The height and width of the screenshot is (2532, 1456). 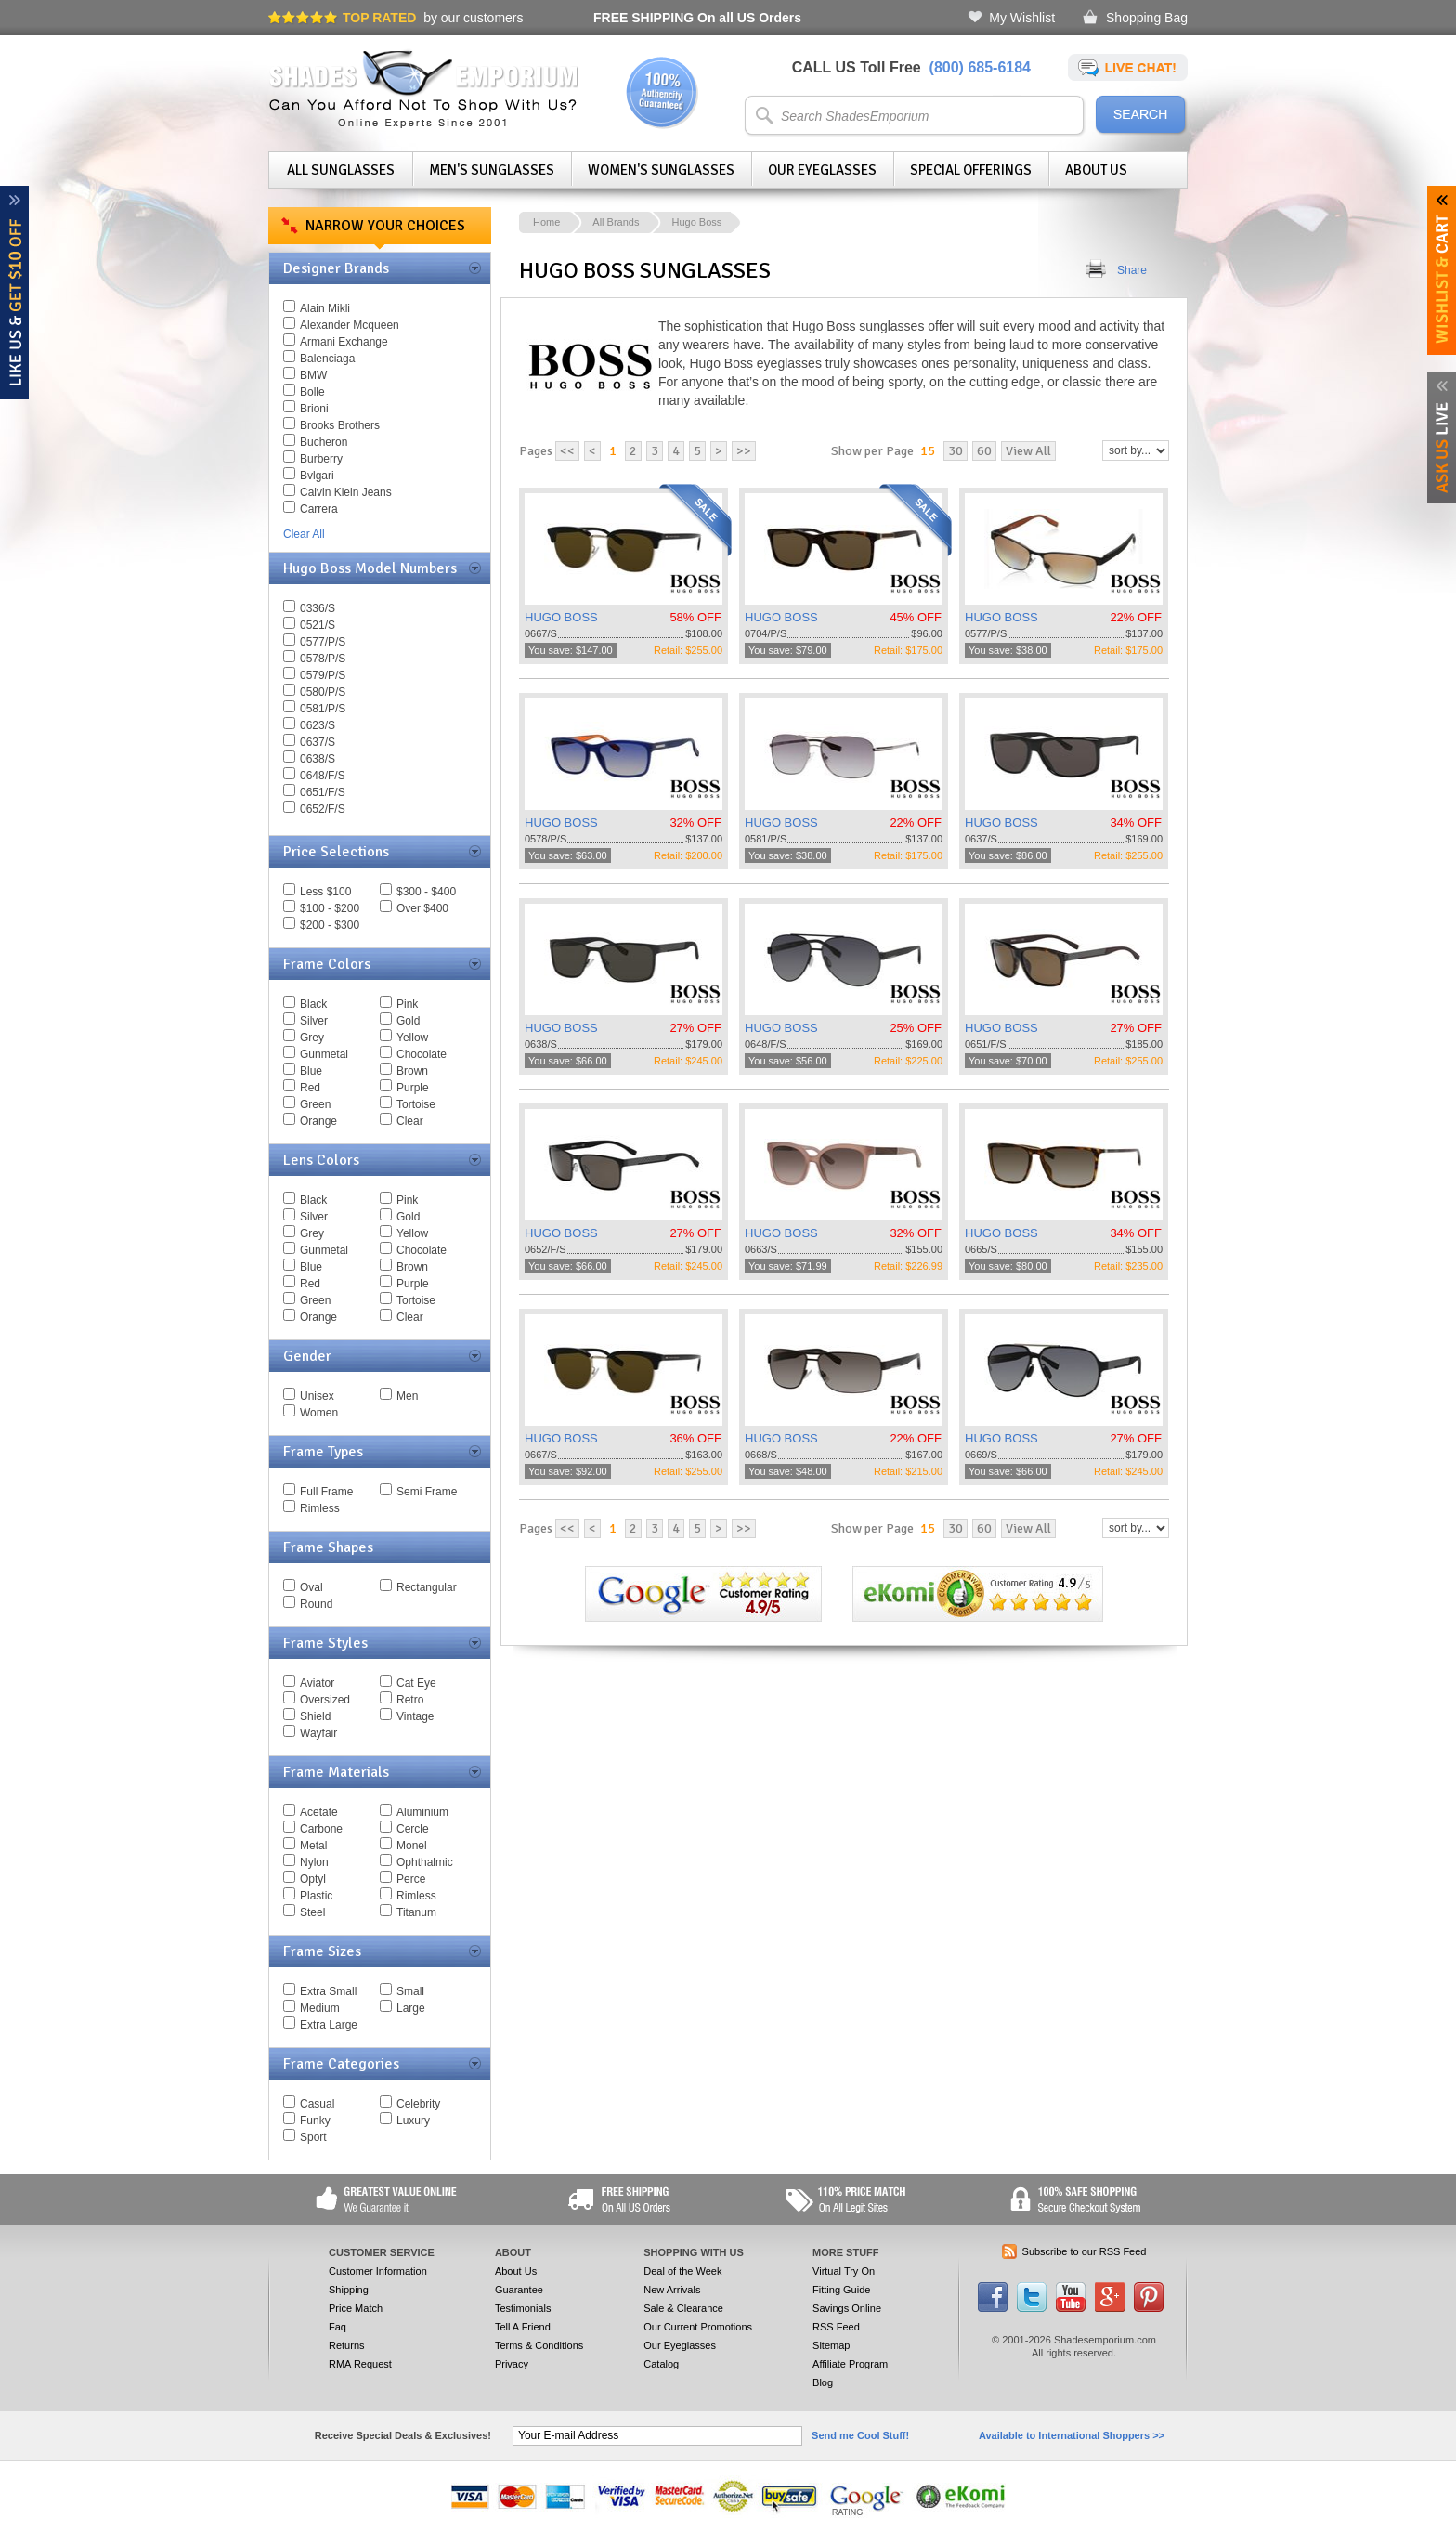 What do you see at coordinates (411, 1845) in the screenshot?
I see `Monel` at bounding box center [411, 1845].